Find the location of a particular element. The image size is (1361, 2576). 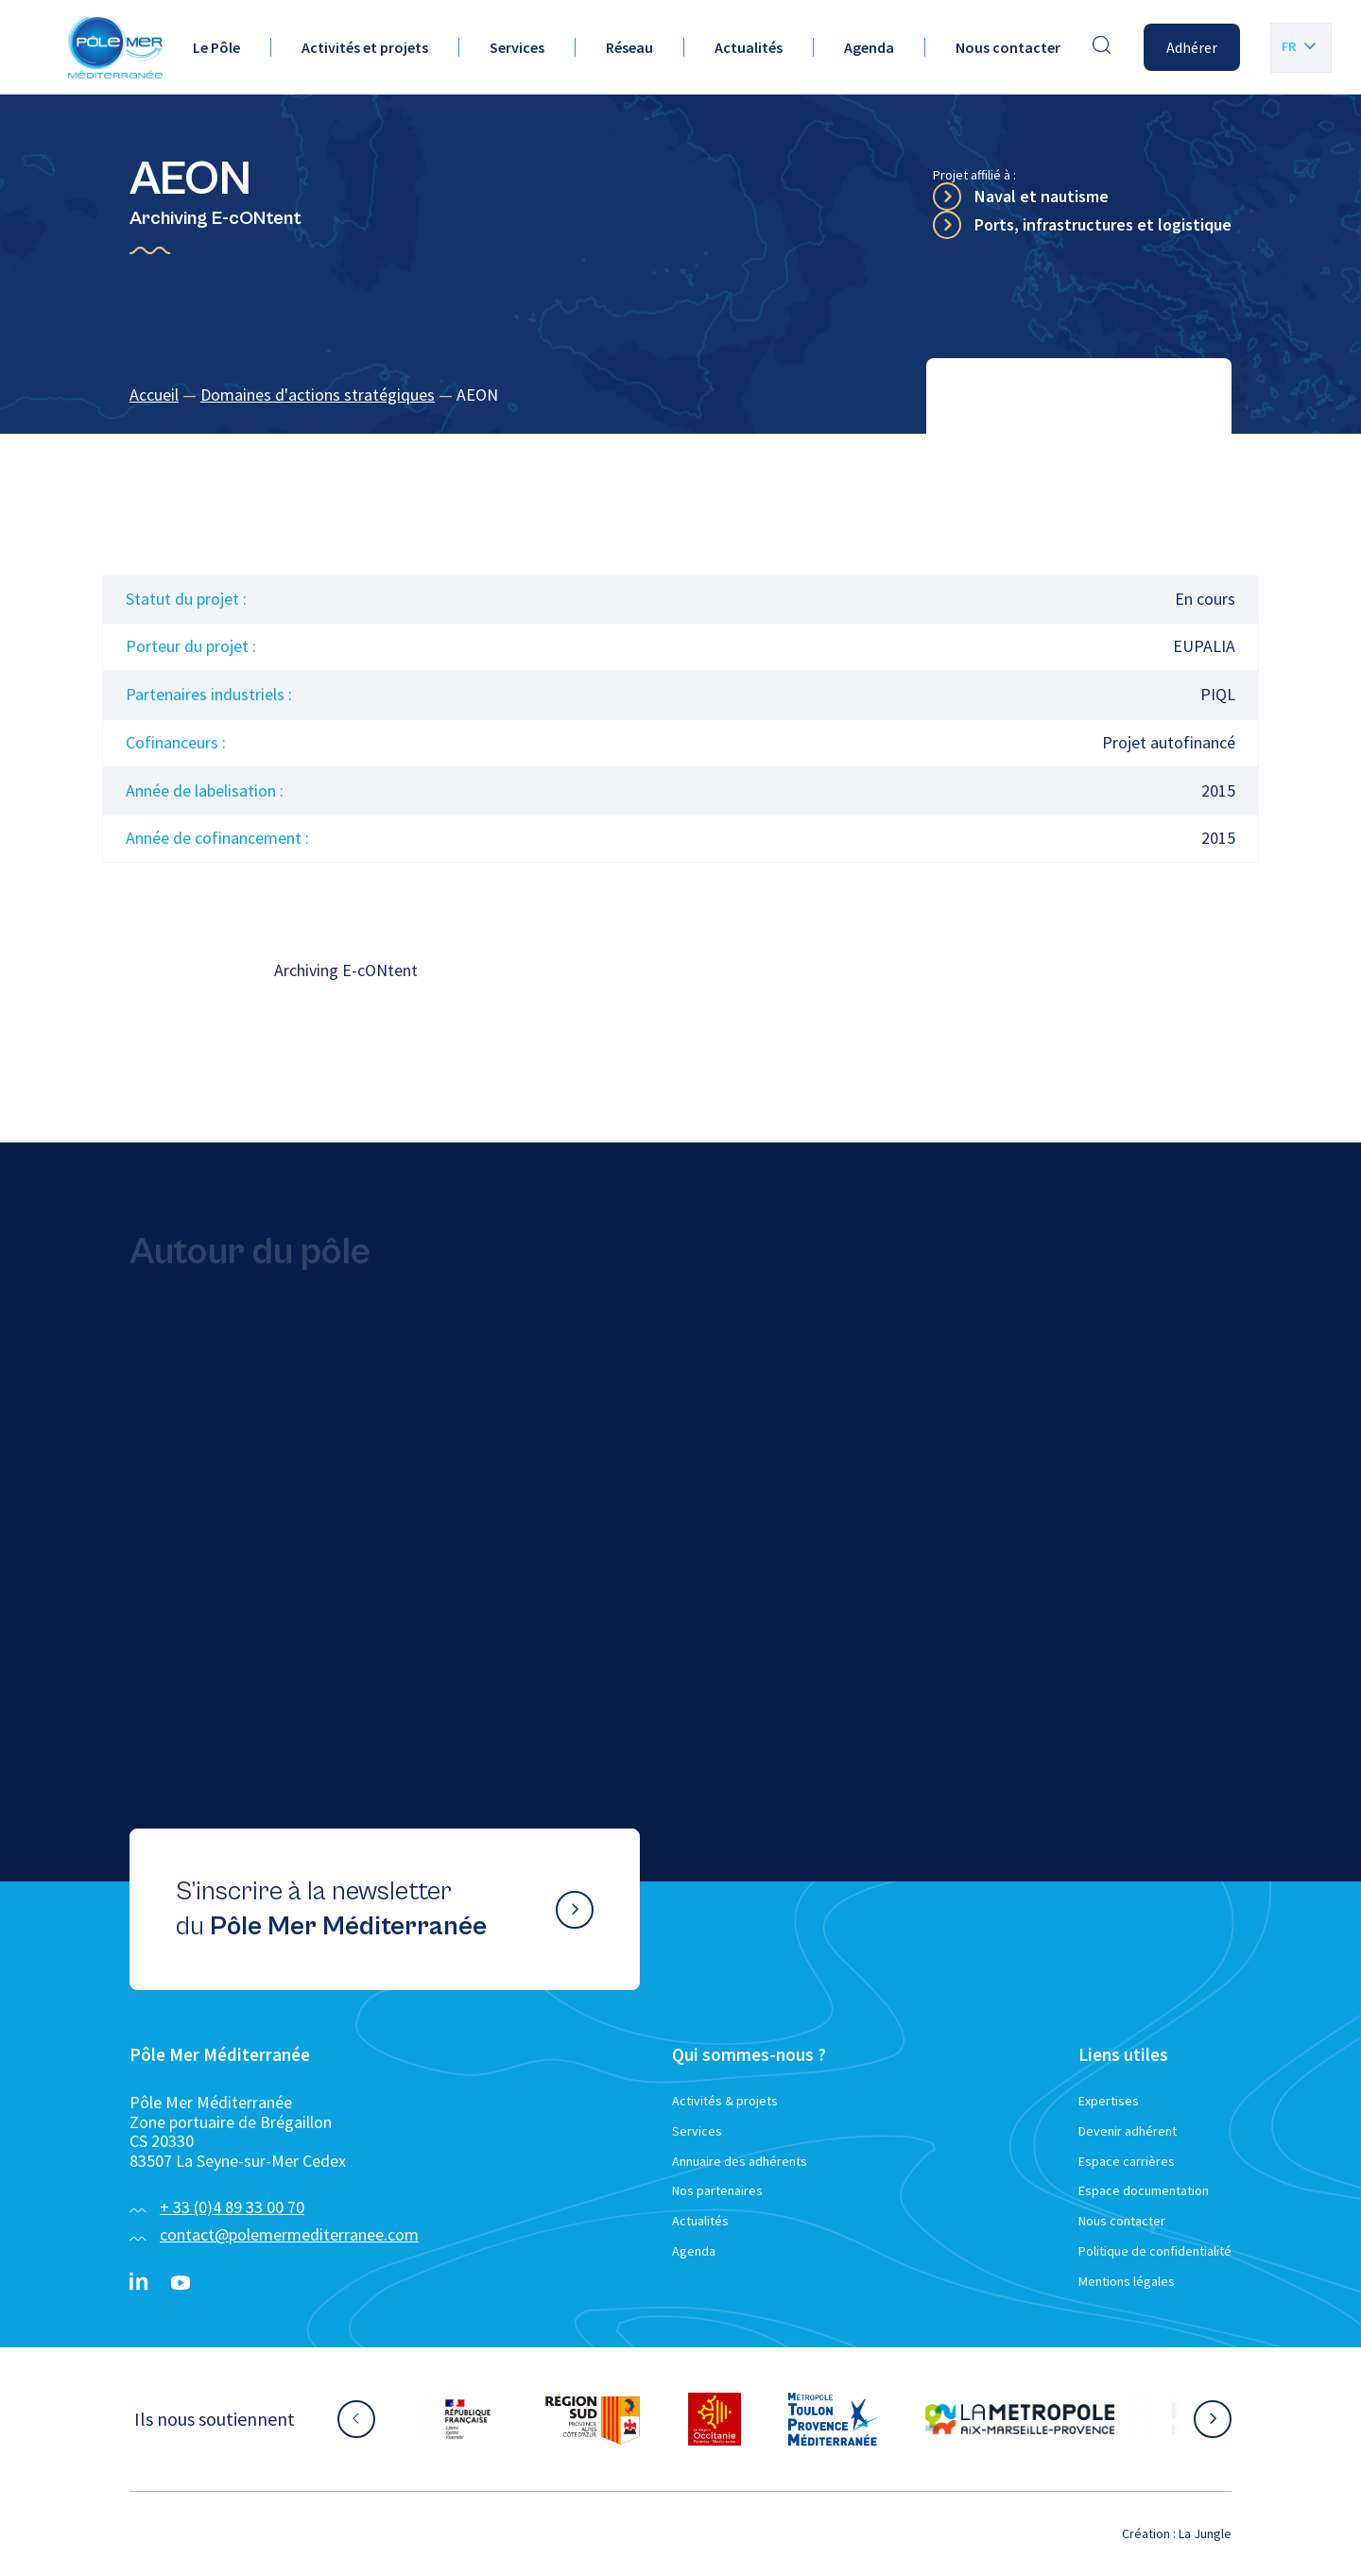

La Jungle is located at coordinates (1205, 2533).